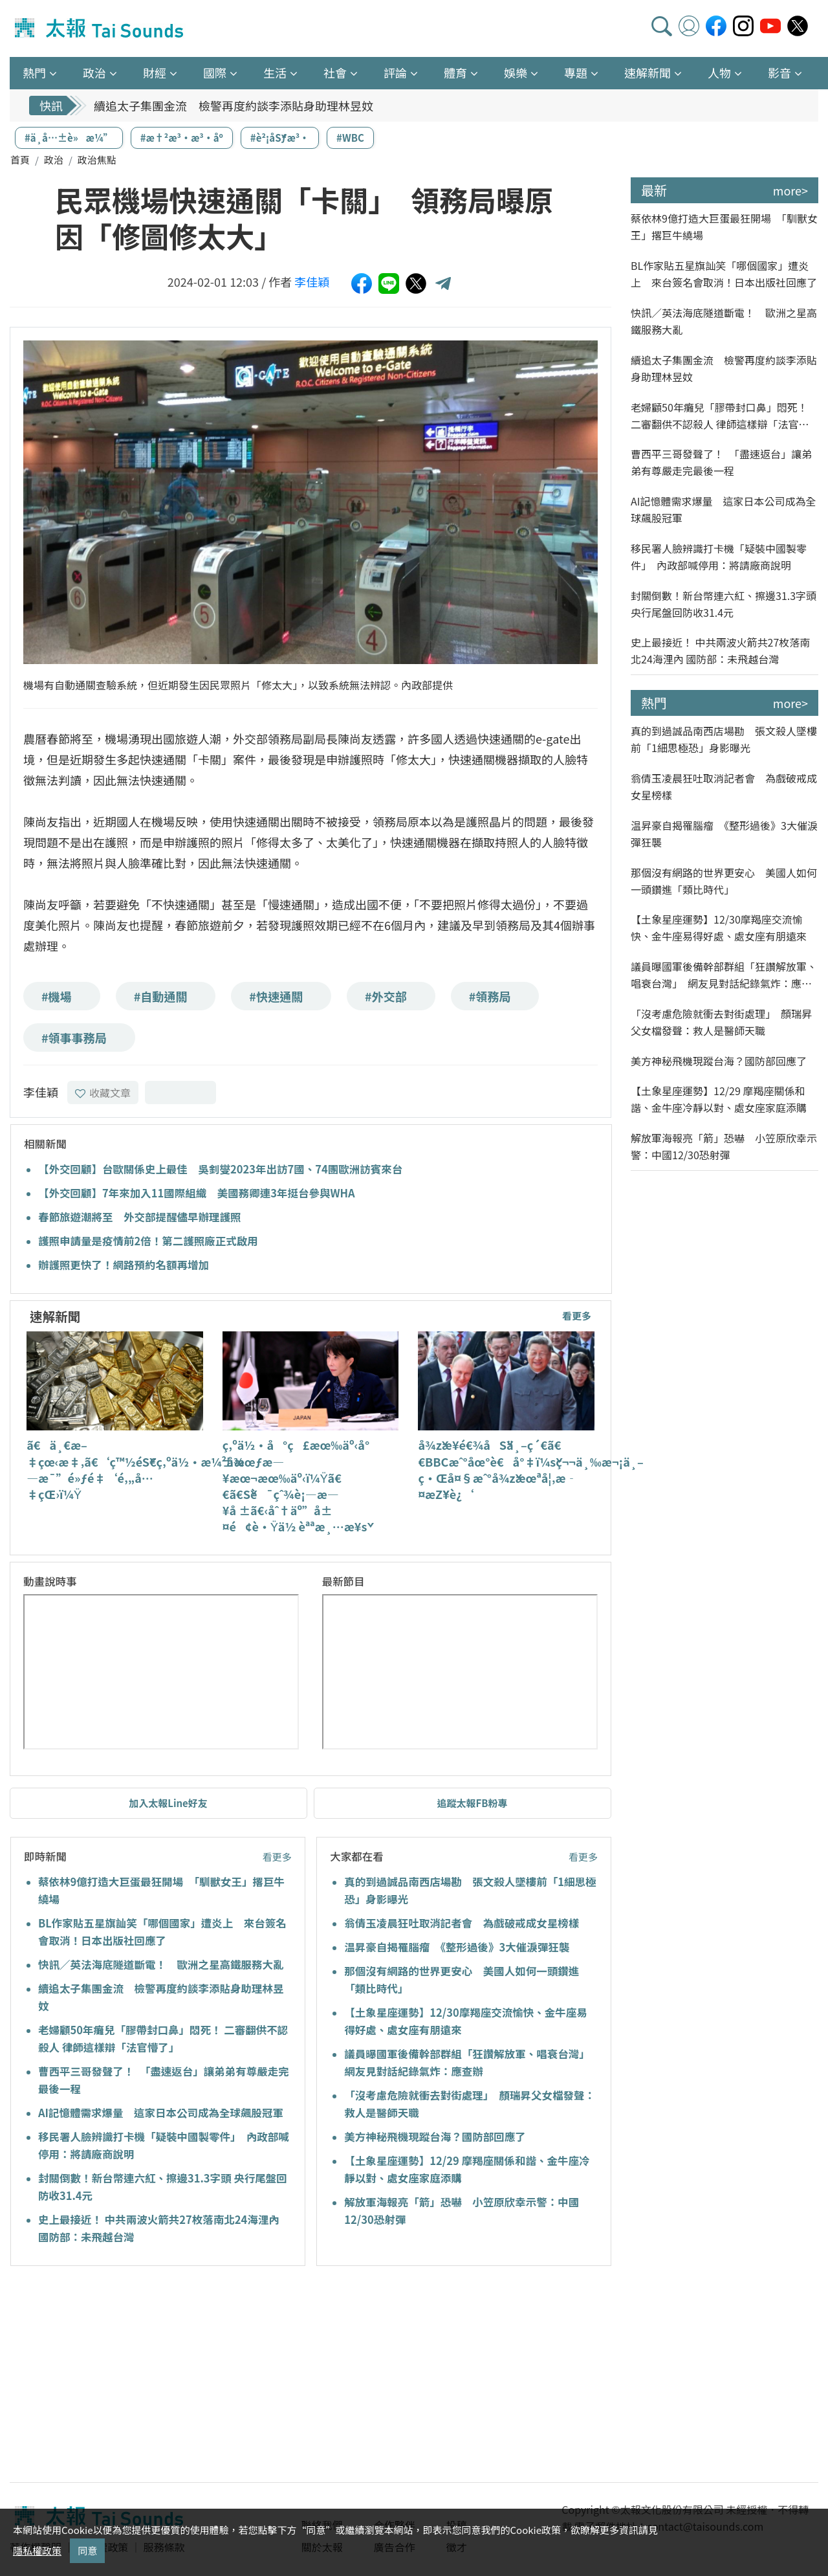 Image resolution: width=828 pixels, height=2576 pixels. What do you see at coordinates (647, 72) in the screenshot?
I see `速解新聞 [button]` at bounding box center [647, 72].